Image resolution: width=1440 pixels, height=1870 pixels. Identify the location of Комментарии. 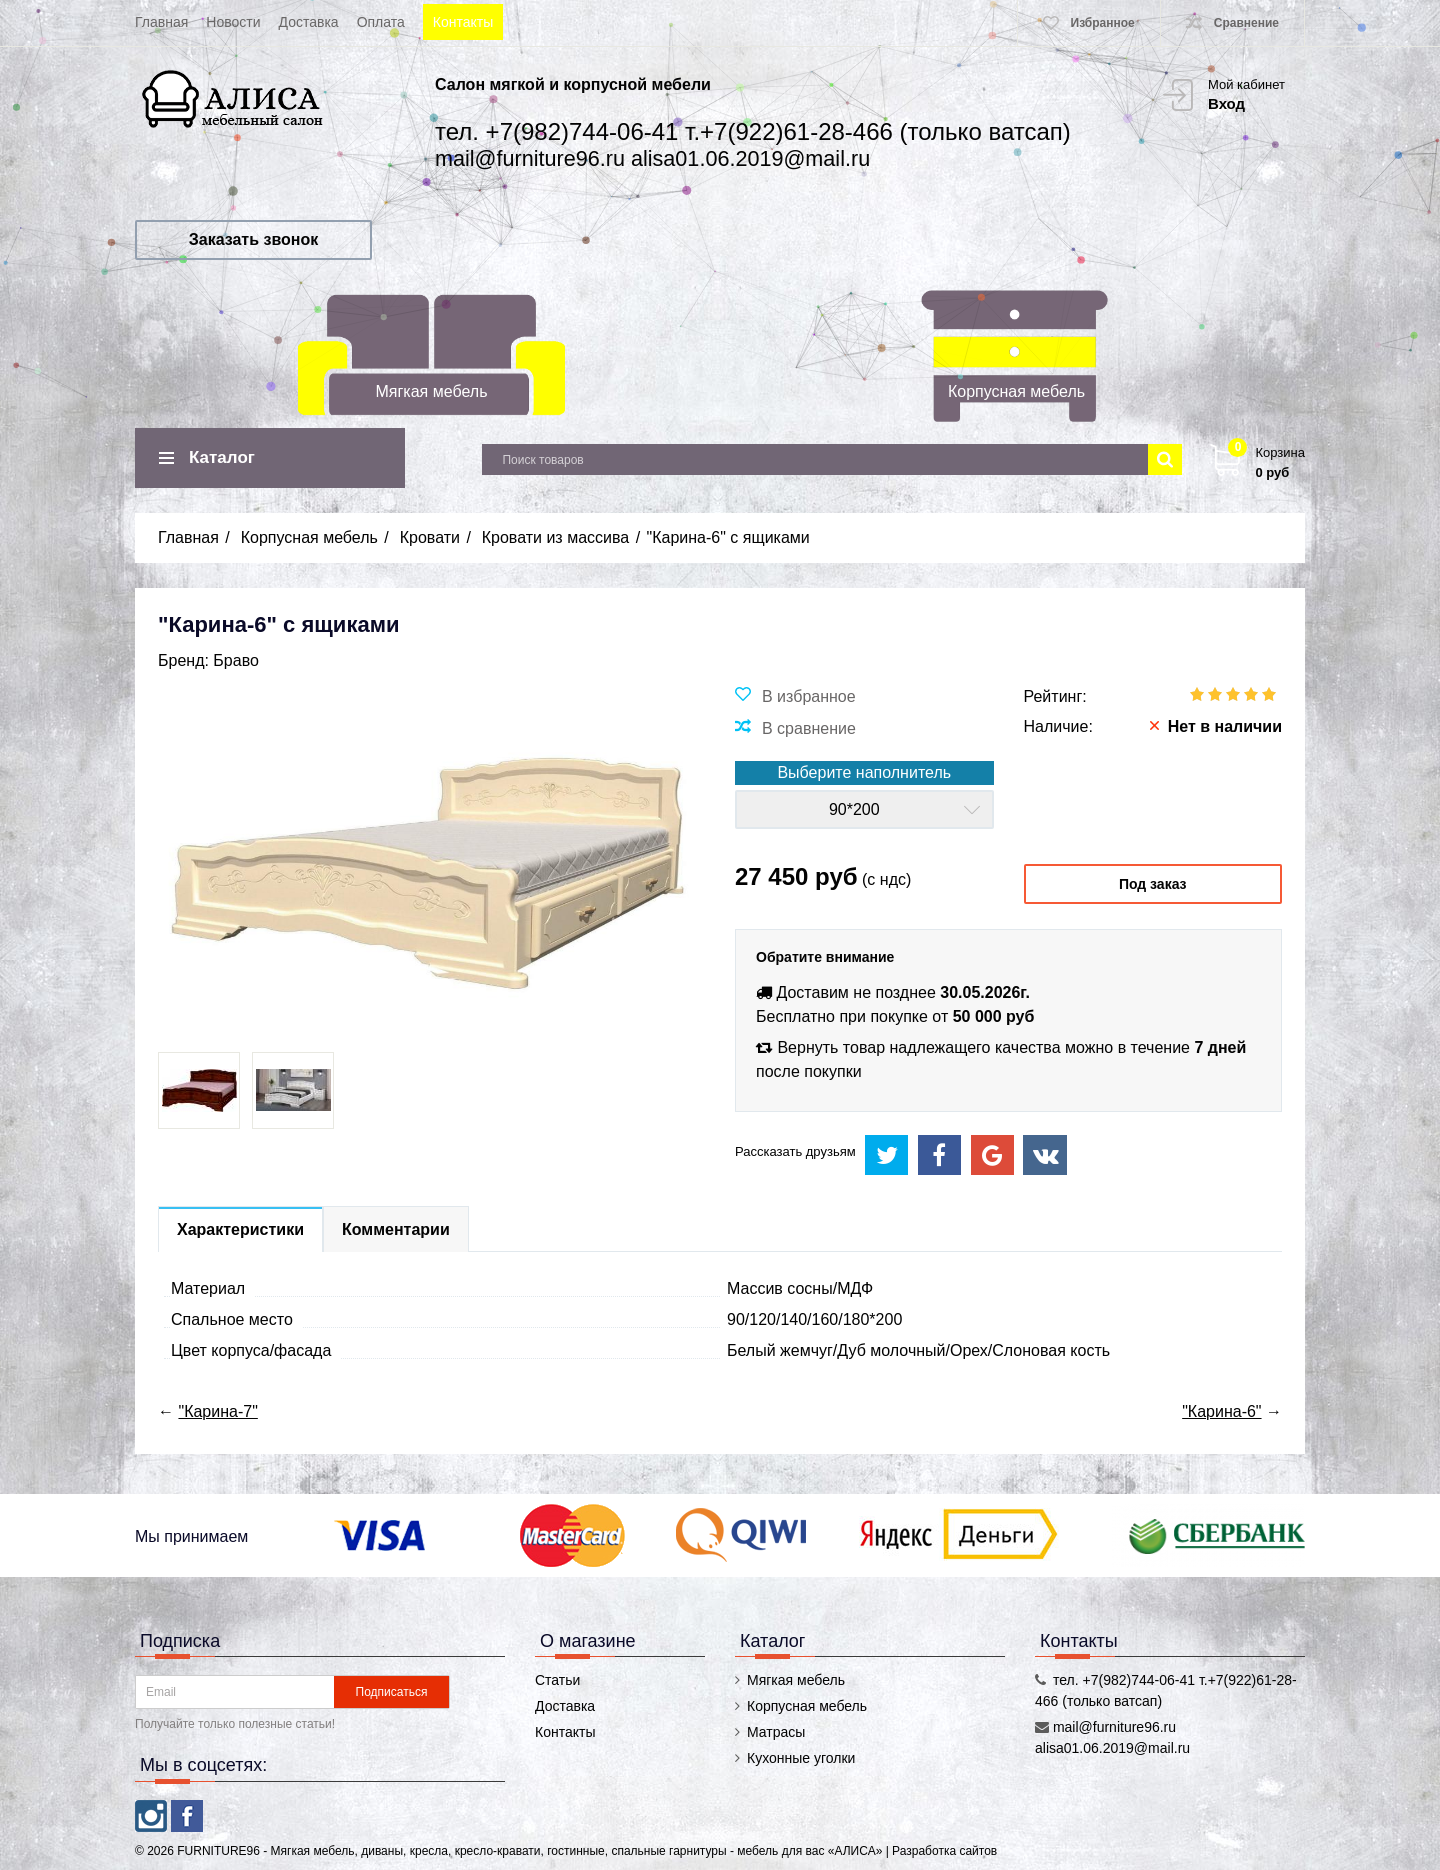
(396, 1229).